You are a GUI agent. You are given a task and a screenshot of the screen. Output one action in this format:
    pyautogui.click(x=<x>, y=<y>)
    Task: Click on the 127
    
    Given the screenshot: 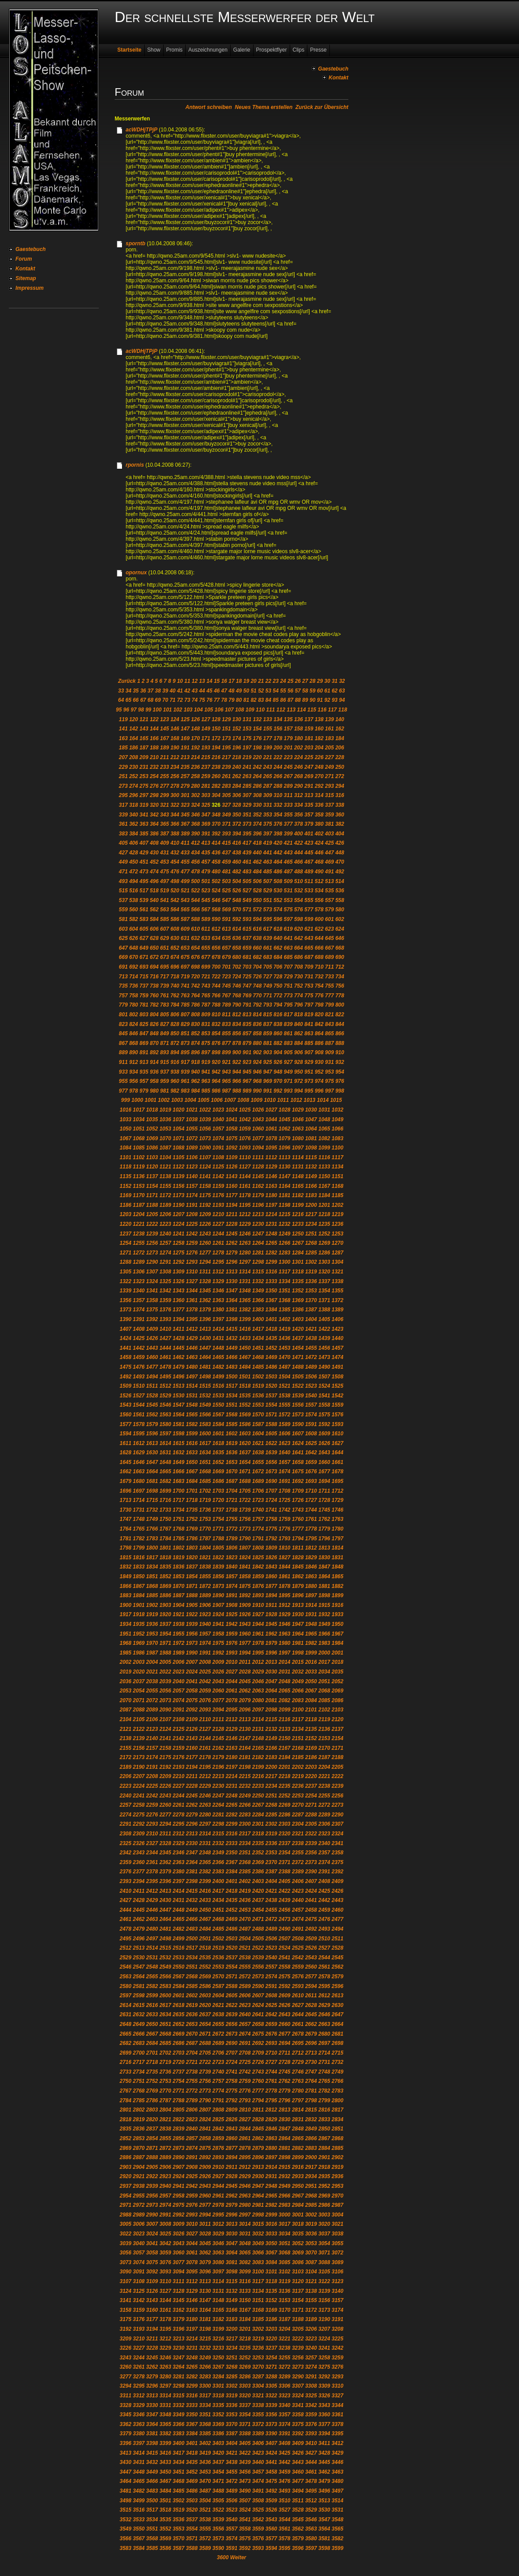 What is the action you would take?
    pyautogui.click(x=206, y=719)
    